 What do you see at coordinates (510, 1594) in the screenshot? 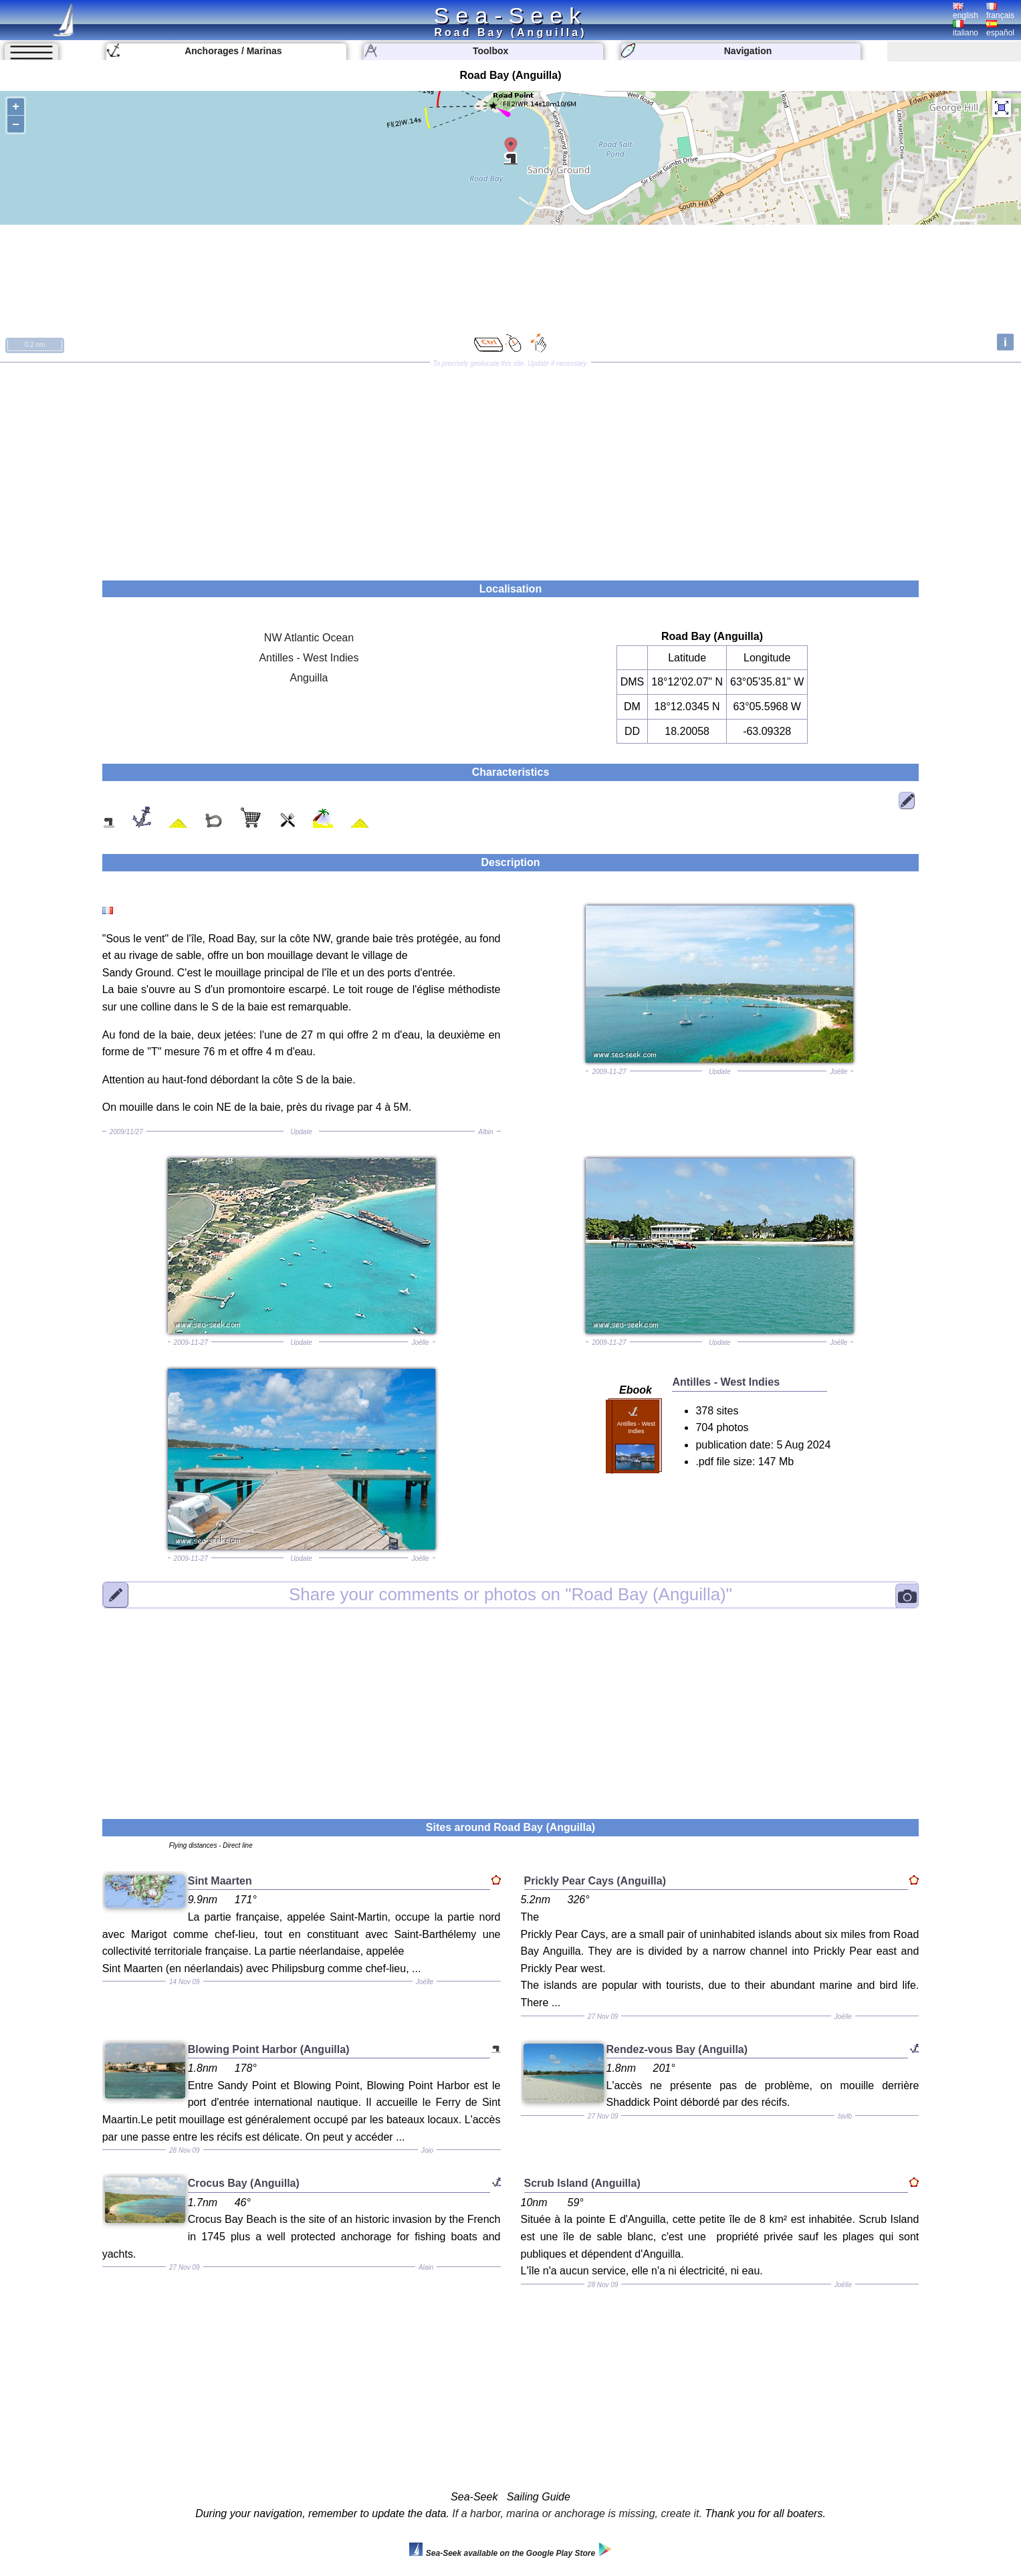
I see `"Road Bay (Anguilla)"` at bounding box center [510, 1594].